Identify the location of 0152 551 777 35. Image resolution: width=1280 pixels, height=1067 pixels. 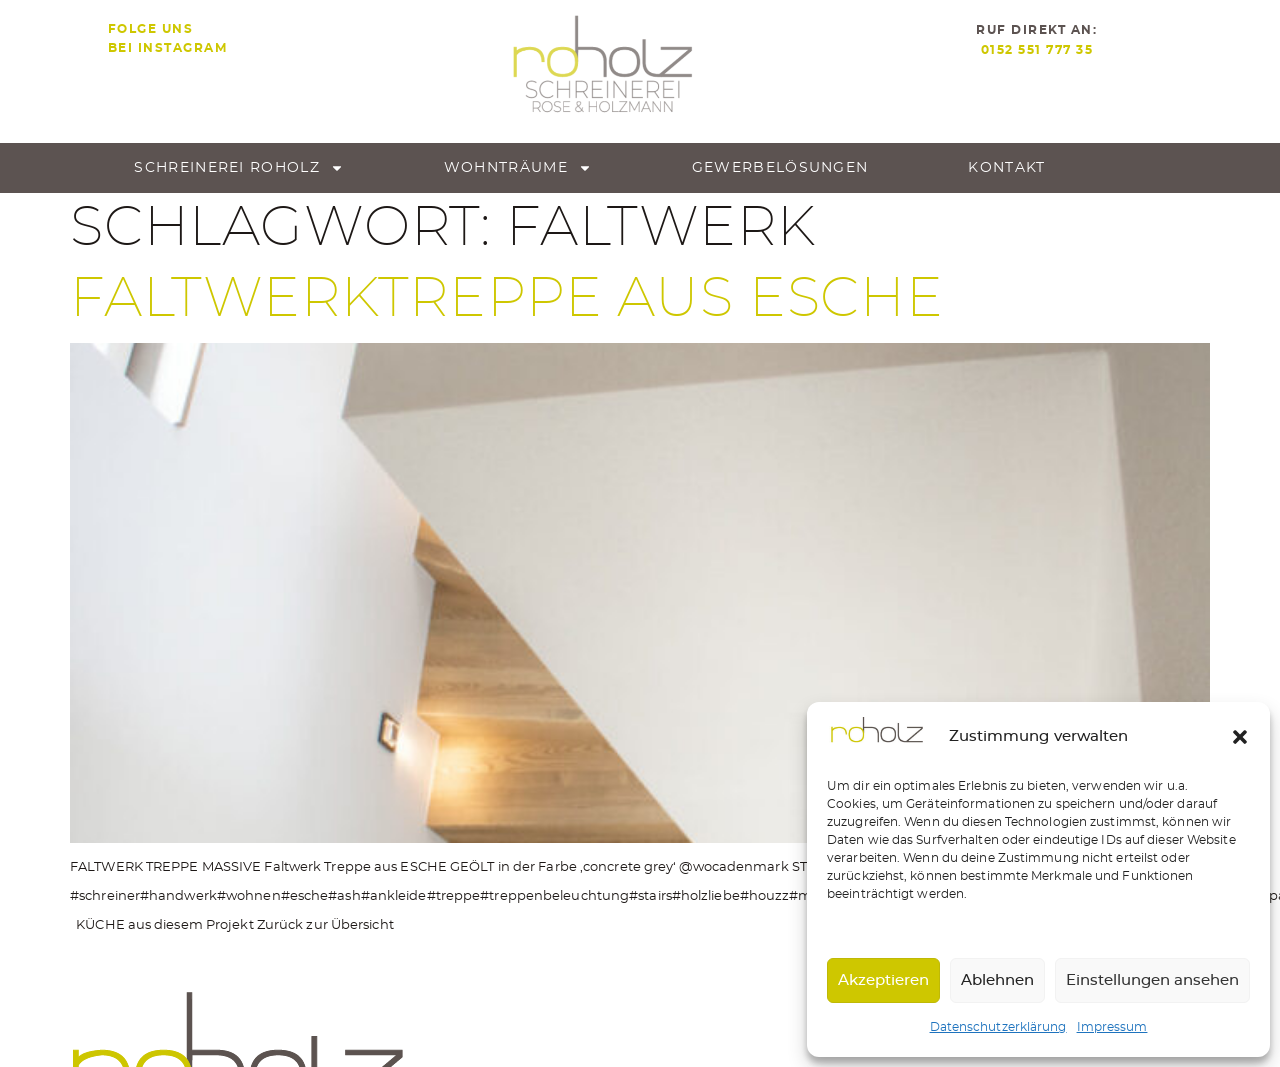
(1037, 50).